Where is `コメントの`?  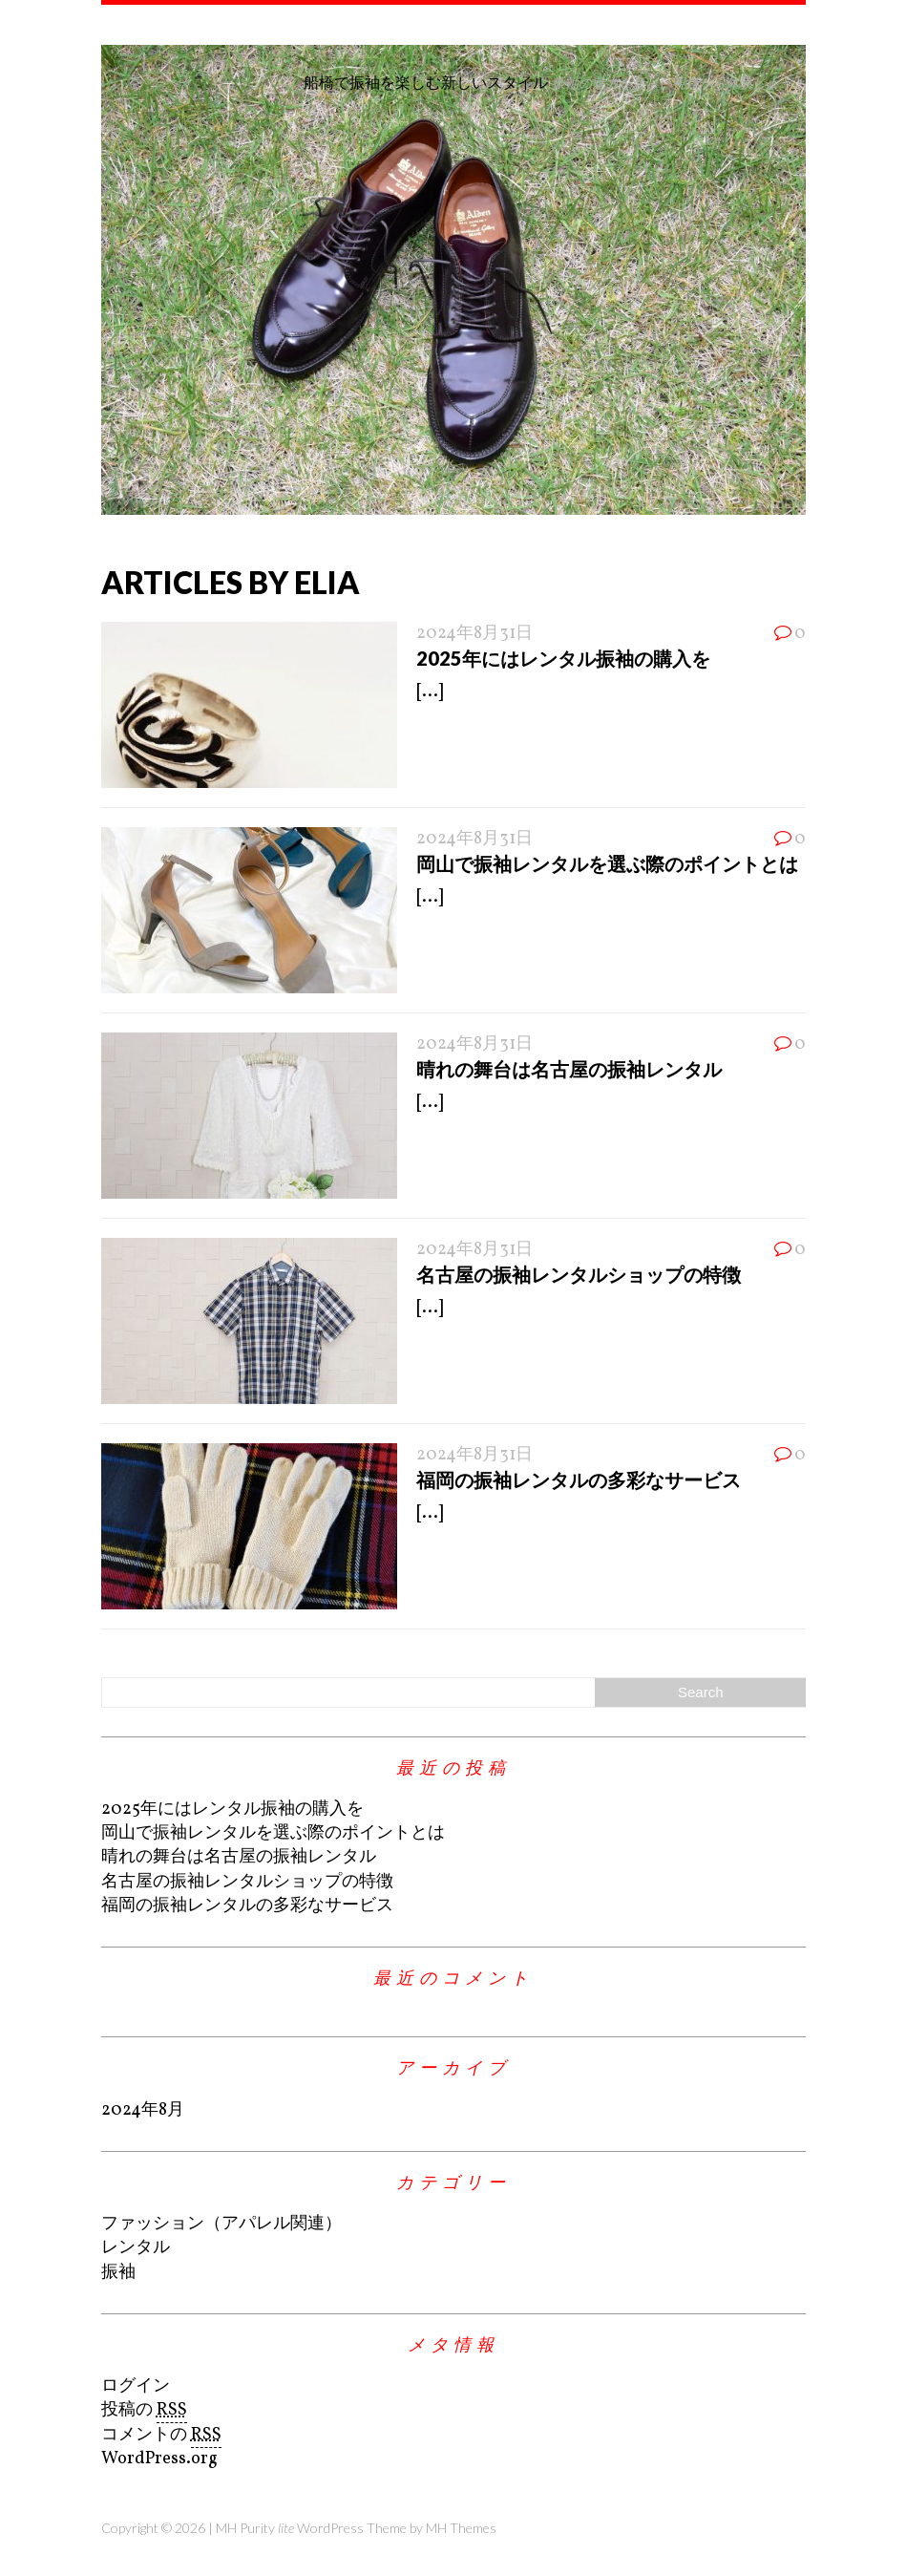 コメントの is located at coordinates (161, 2435).